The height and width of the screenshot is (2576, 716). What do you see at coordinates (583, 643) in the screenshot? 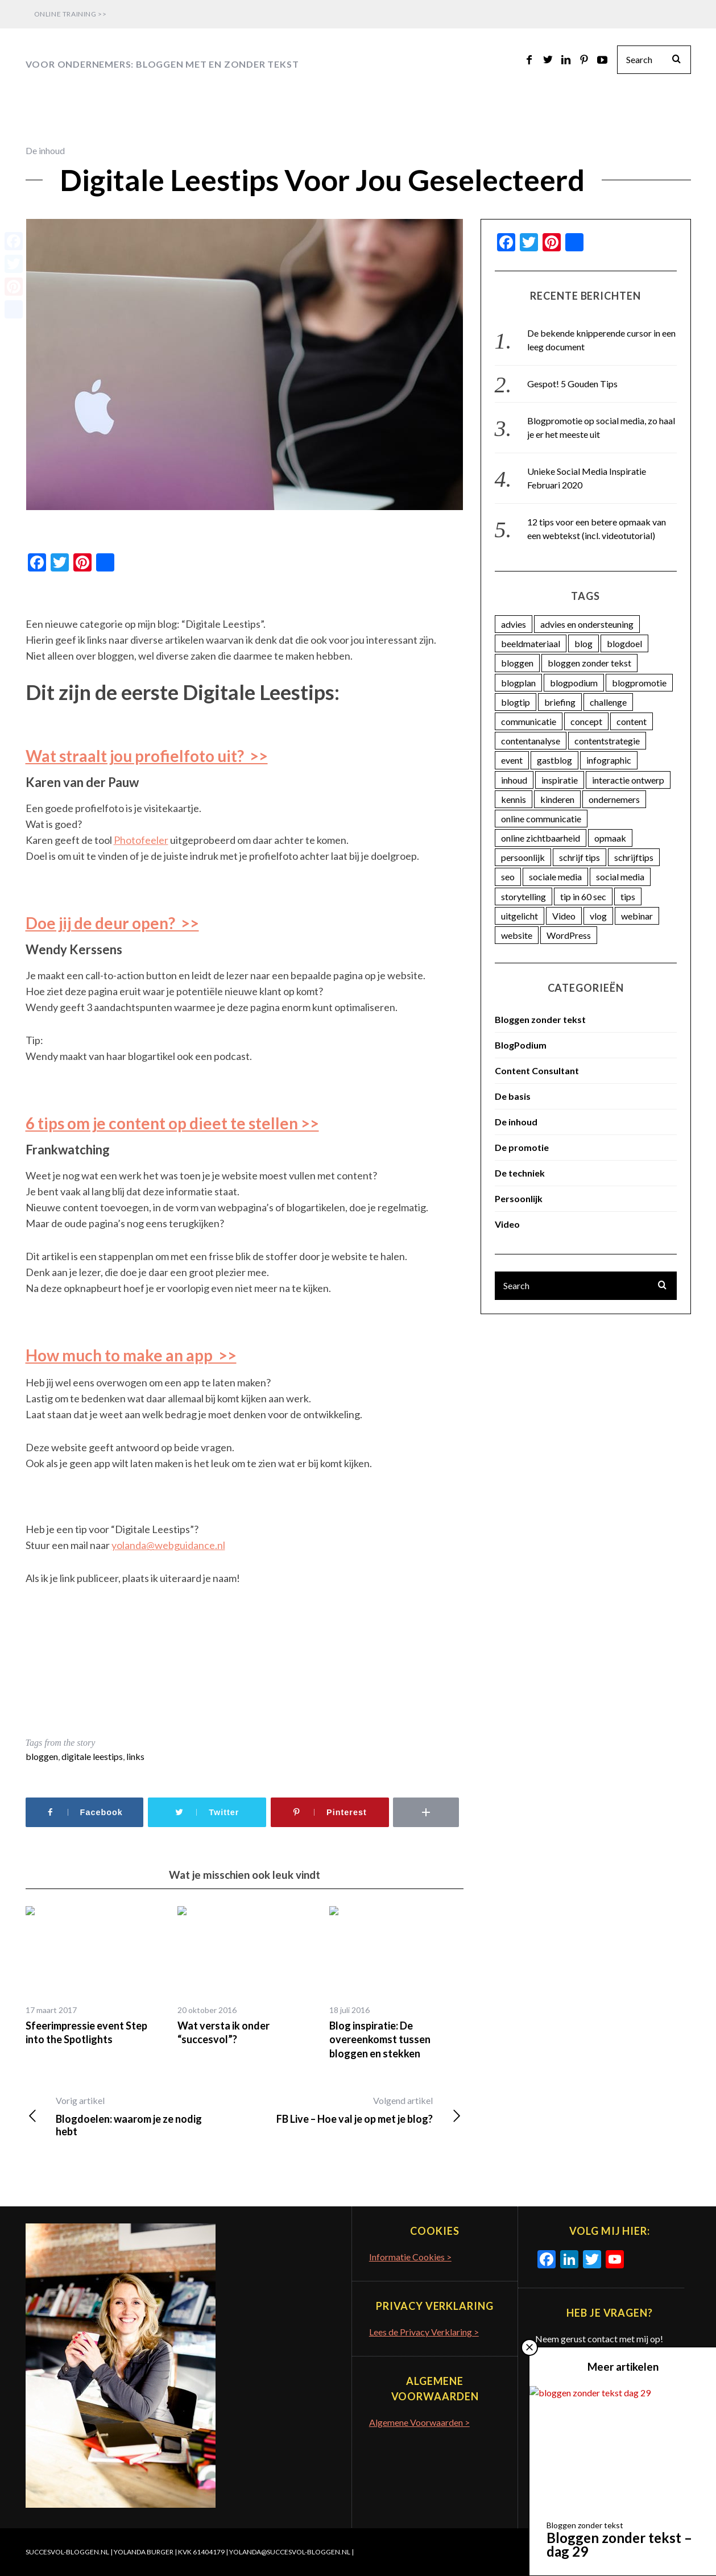
I see `blog [blog (33 items)]` at bounding box center [583, 643].